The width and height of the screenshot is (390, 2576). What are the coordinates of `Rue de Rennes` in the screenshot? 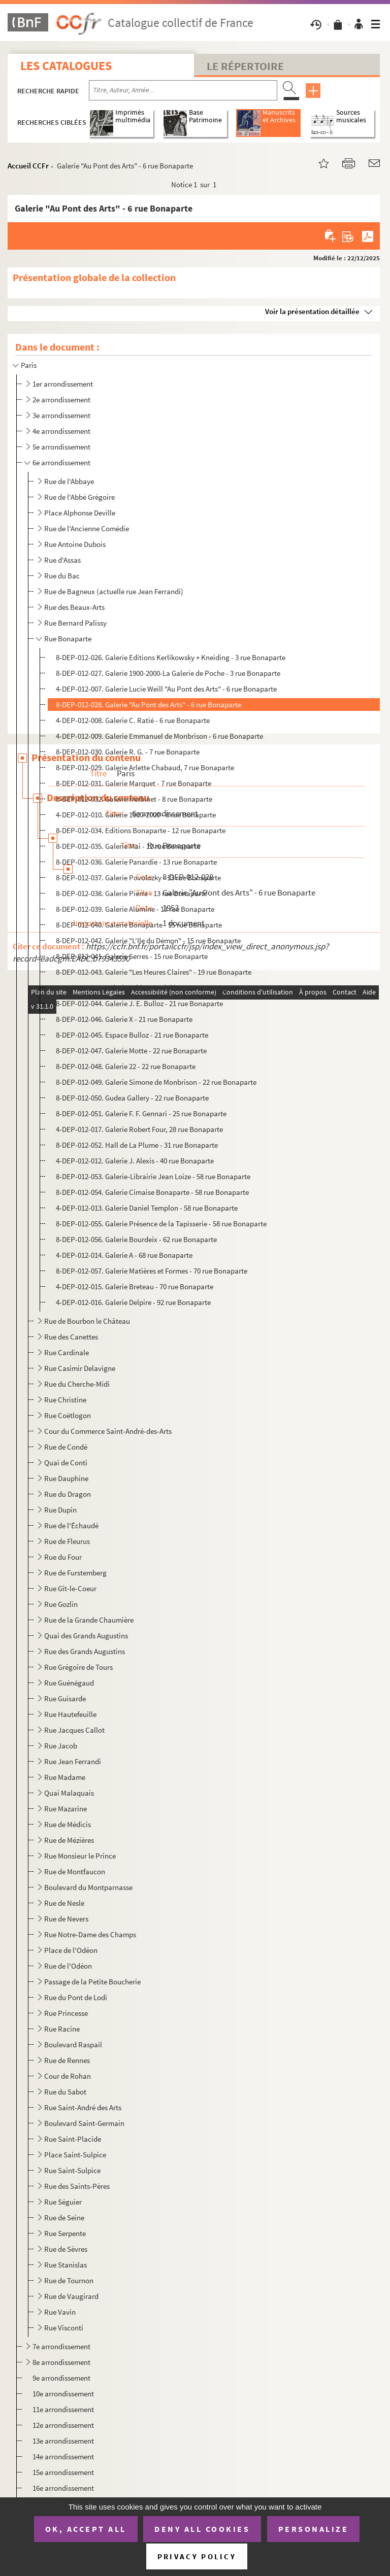 It's located at (67, 2060).